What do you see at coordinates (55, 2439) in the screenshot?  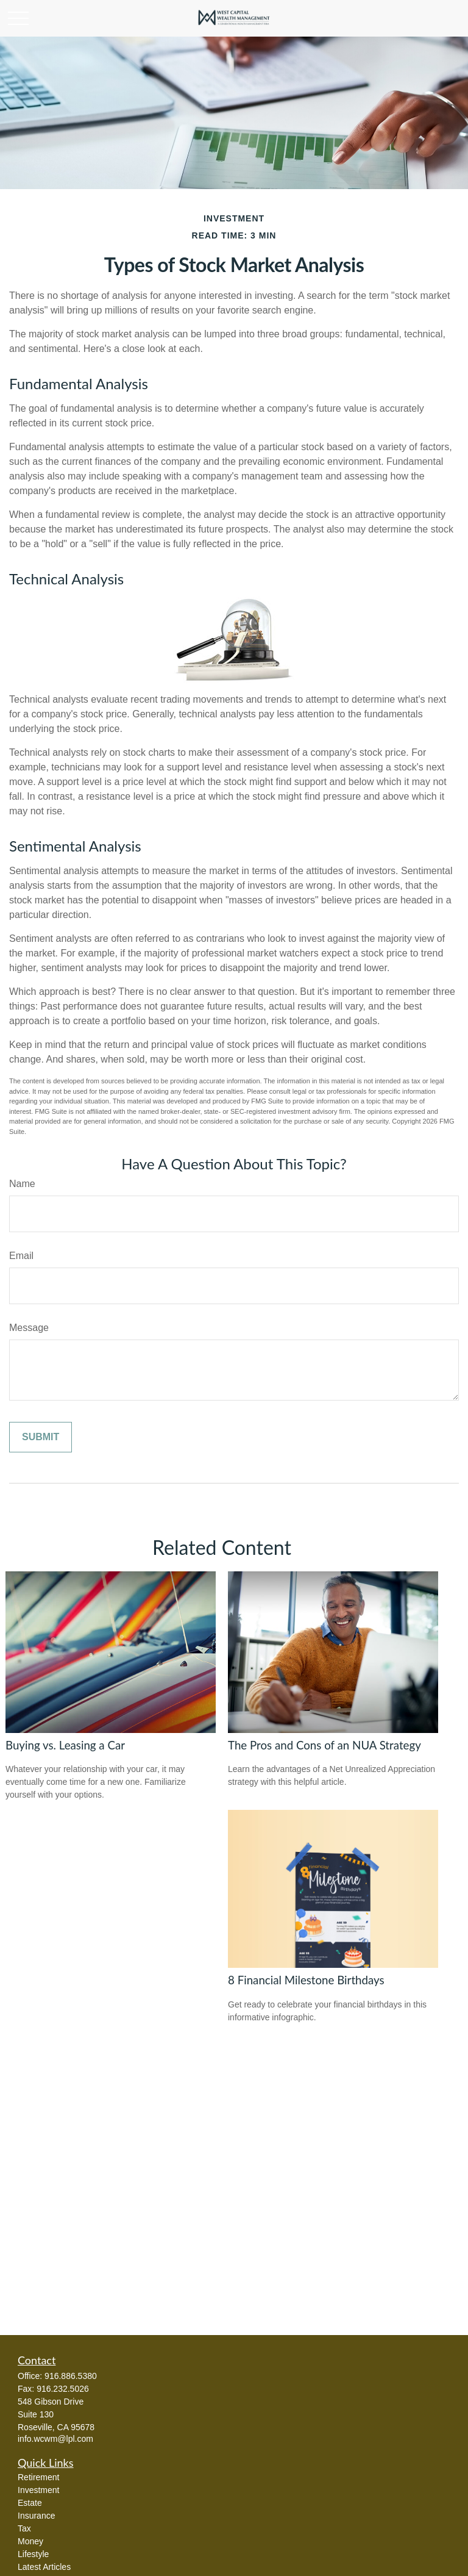 I see `info.wcwm@lpl.com` at bounding box center [55, 2439].